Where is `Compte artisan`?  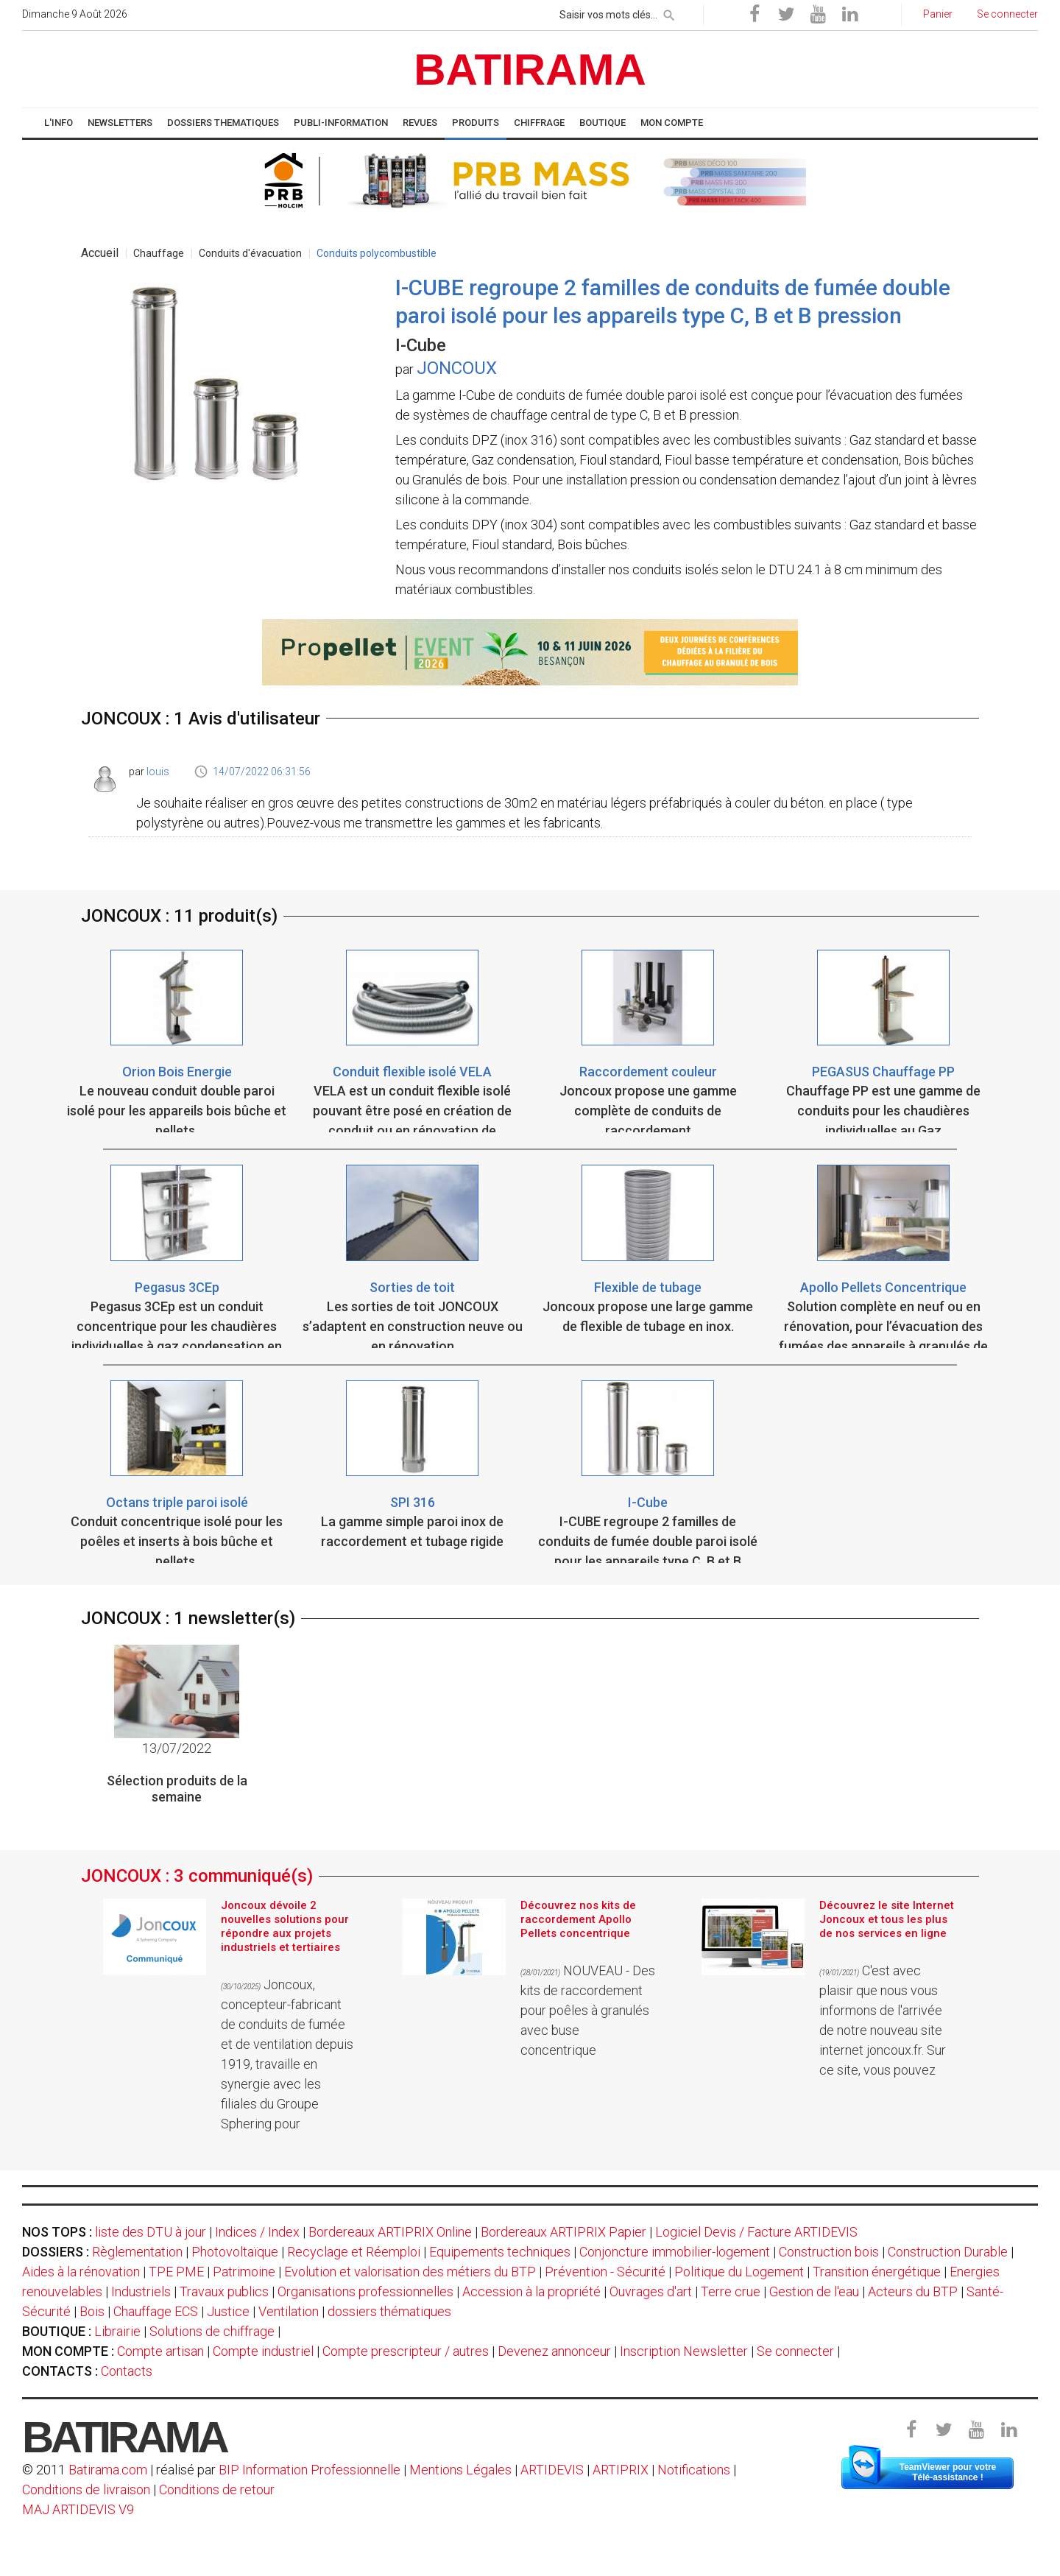 Compte artisan is located at coordinates (160, 2351).